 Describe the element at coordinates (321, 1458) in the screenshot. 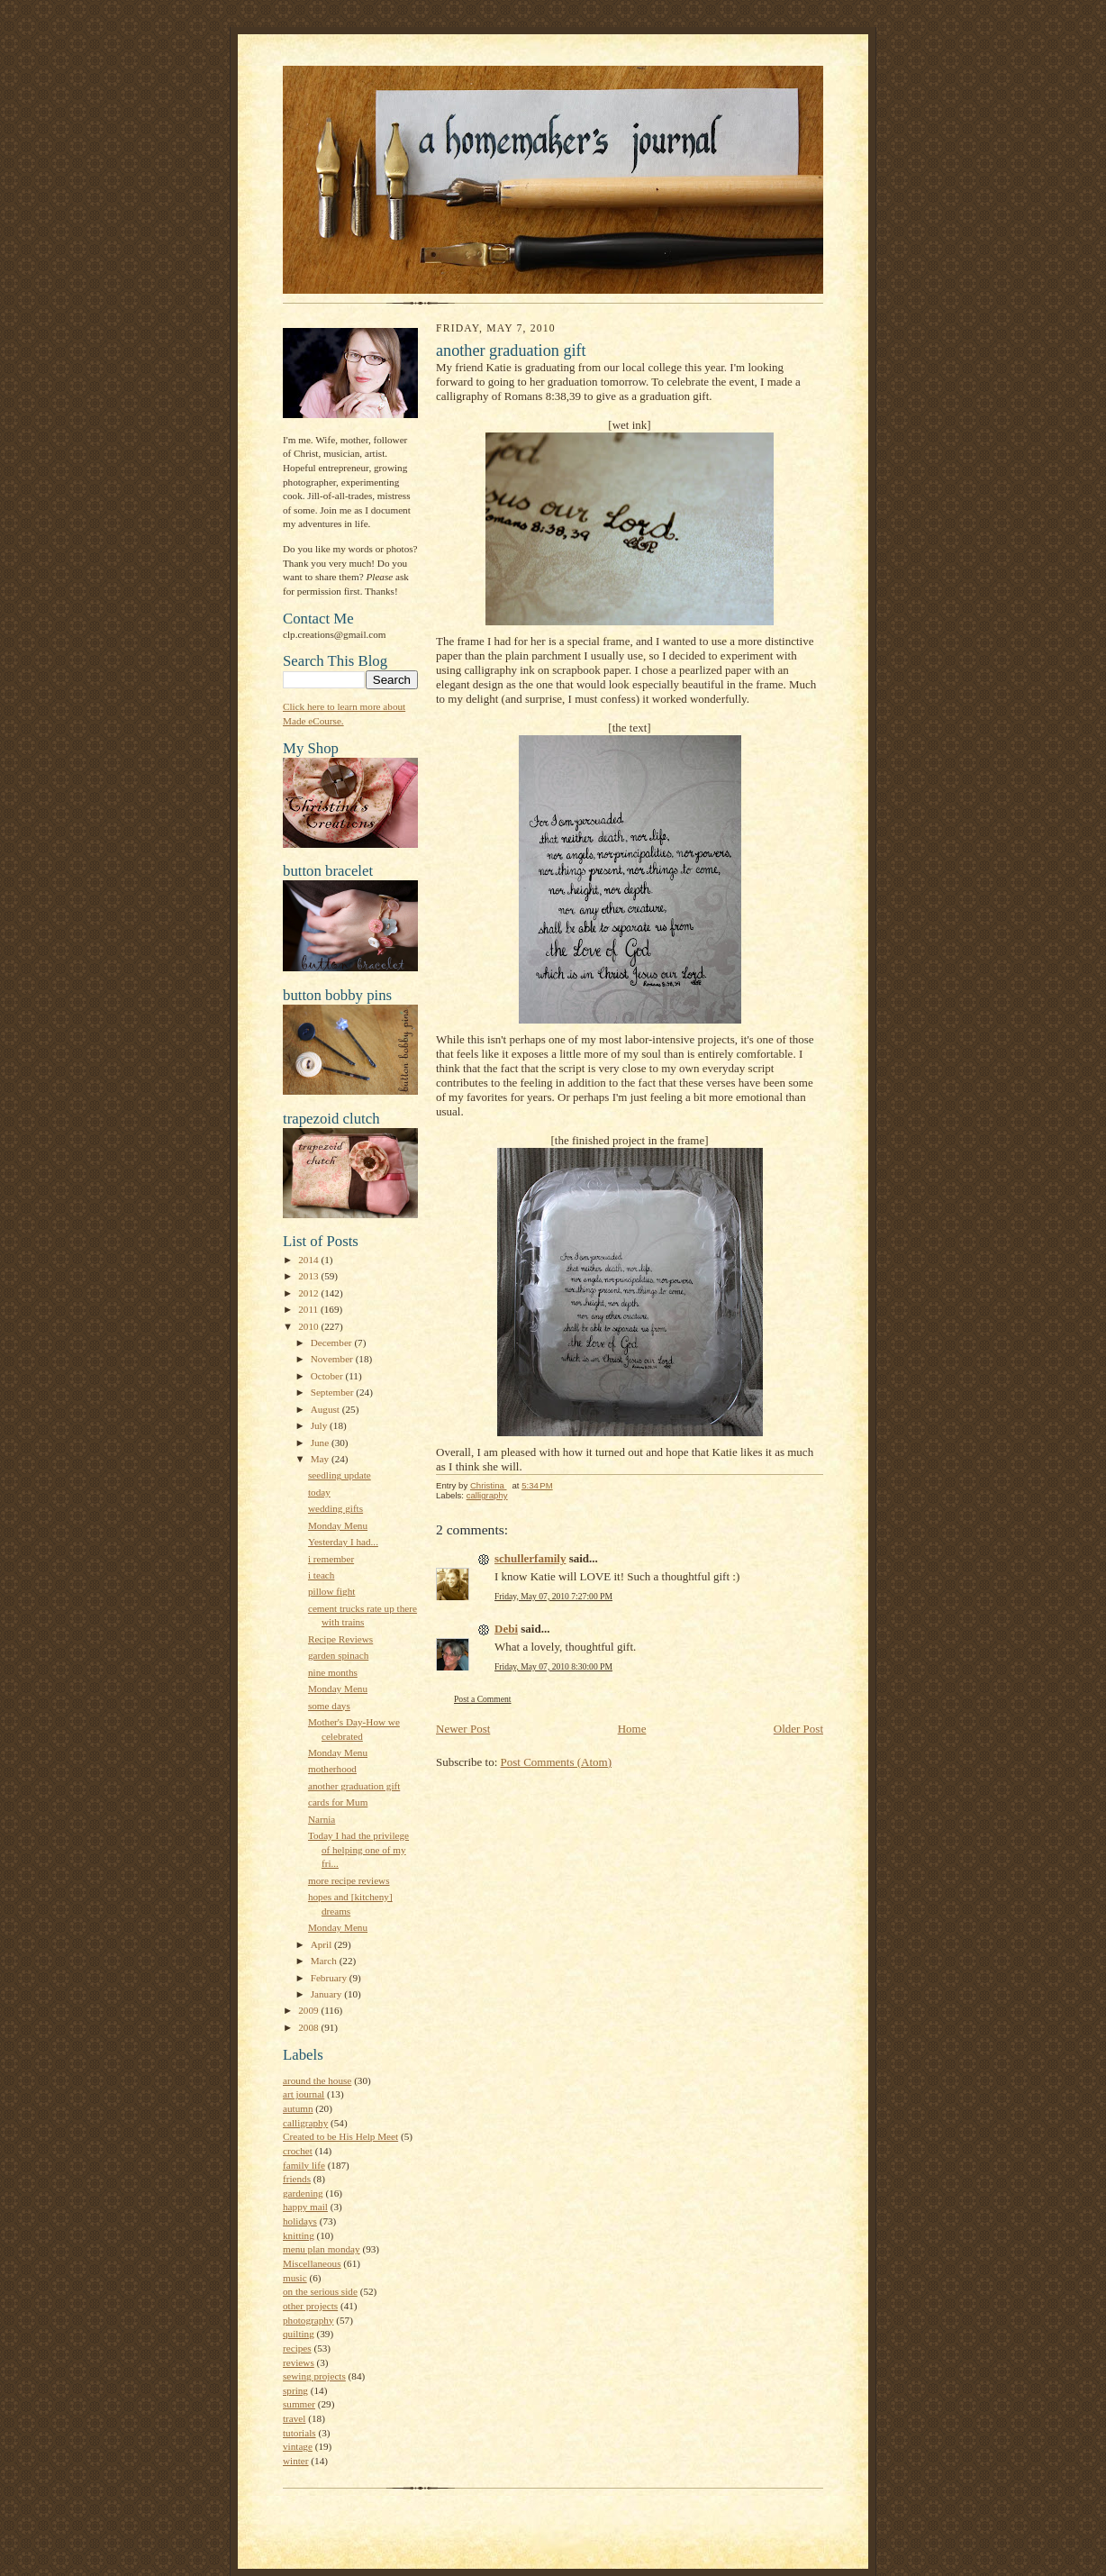

I see `May` at that location.